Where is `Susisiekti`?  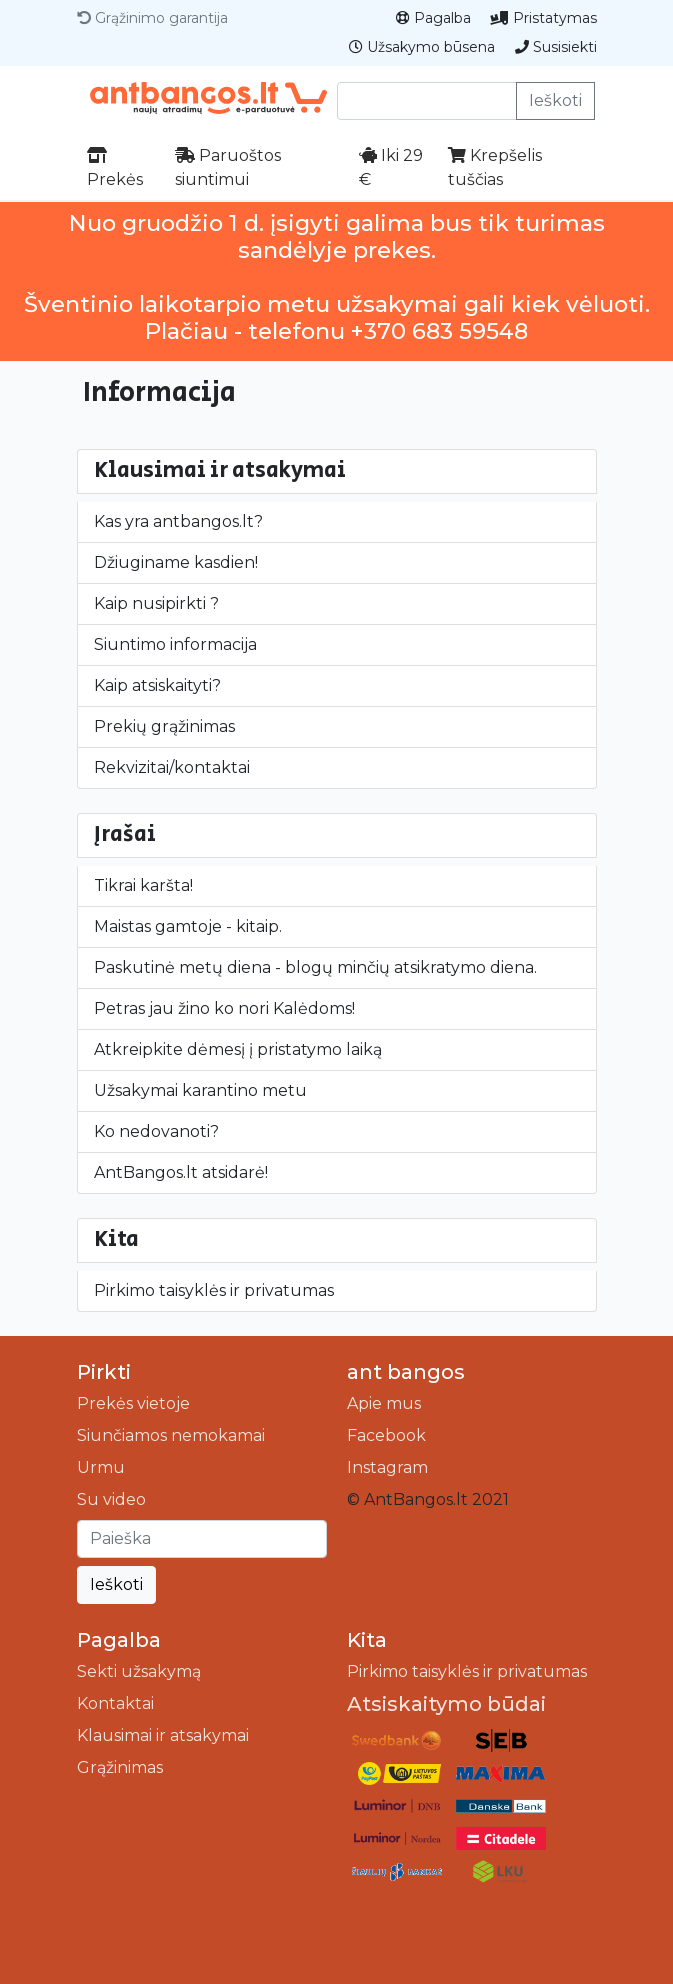
Susisiekti is located at coordinates (556, 47).